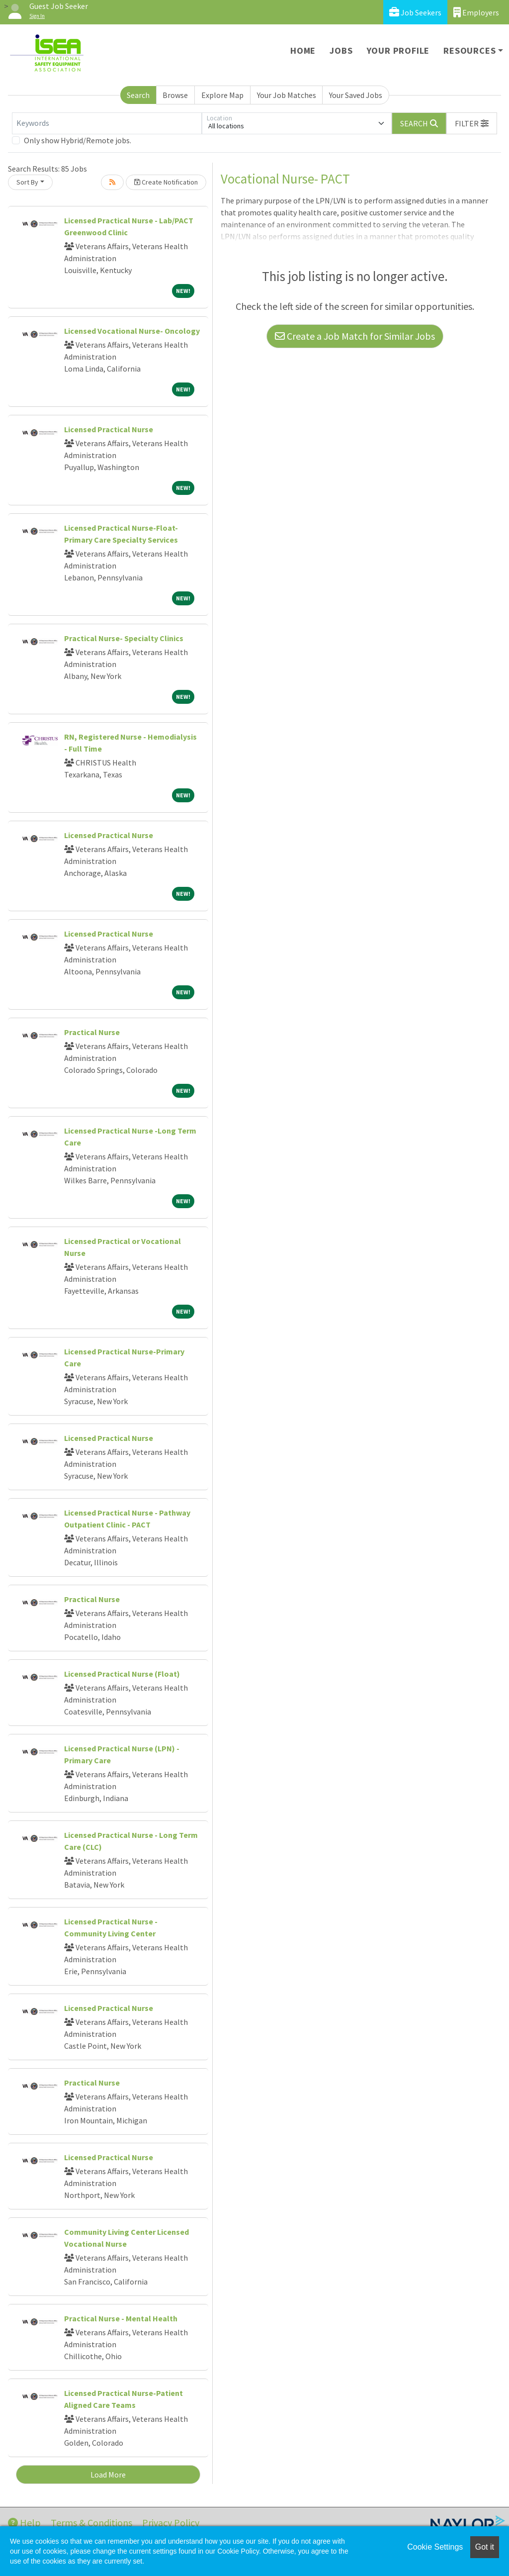 This screenshot has height=2576, width=509. I want to click on Job Seekers, so click(415, 12).